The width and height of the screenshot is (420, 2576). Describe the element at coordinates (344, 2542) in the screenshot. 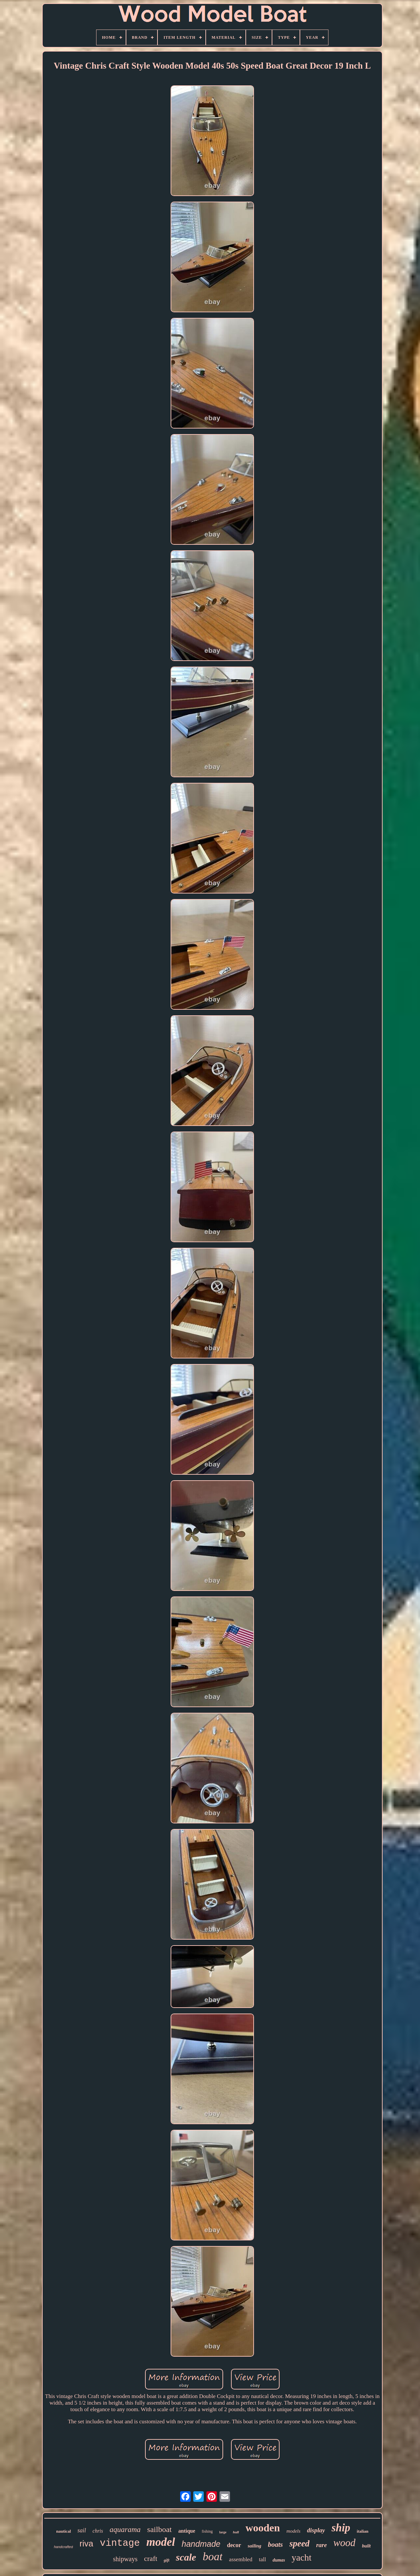

I see `wood` at that location.